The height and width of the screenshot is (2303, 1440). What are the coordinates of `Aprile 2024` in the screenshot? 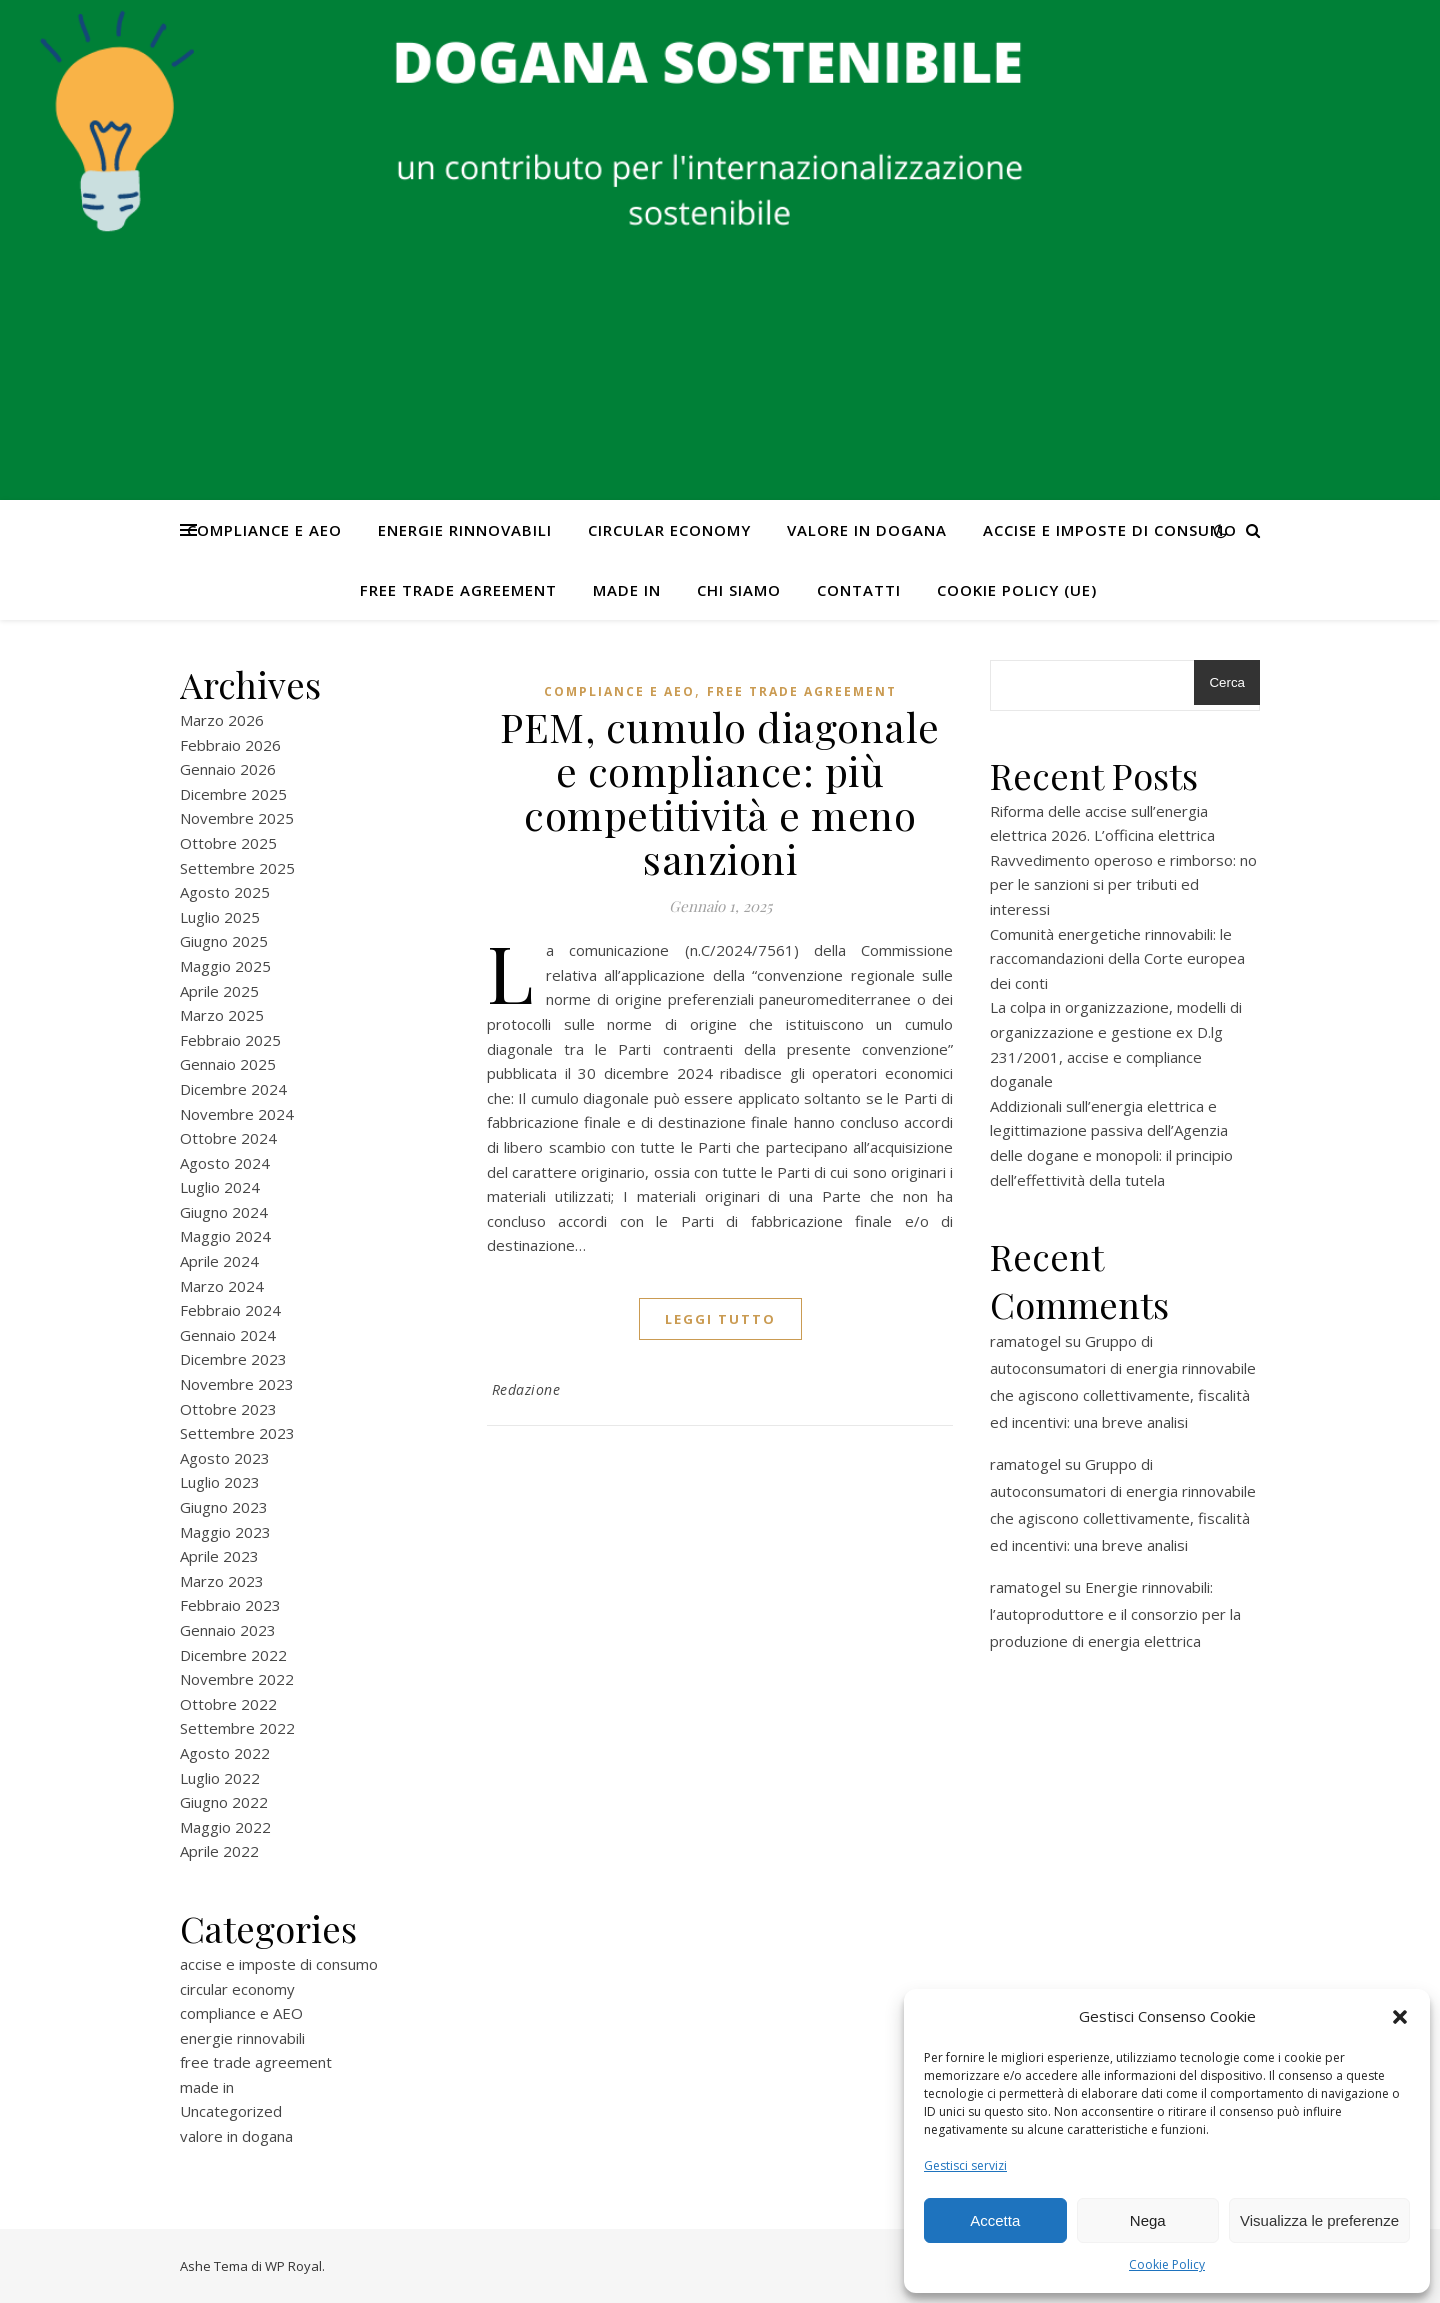 It's located at (219, 1261).